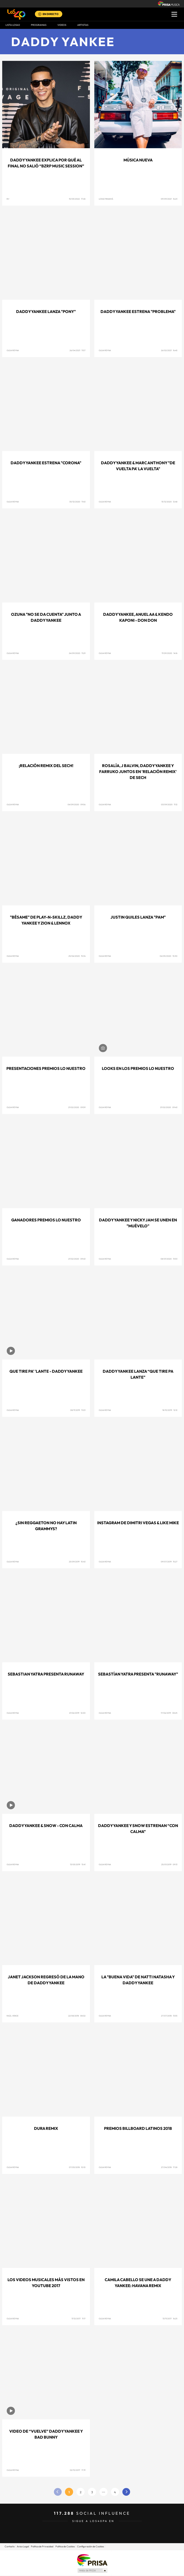  Describe the element at coordinates (77, 1410) in the screenshot. I see `08/11/2019 11:03` at that location.